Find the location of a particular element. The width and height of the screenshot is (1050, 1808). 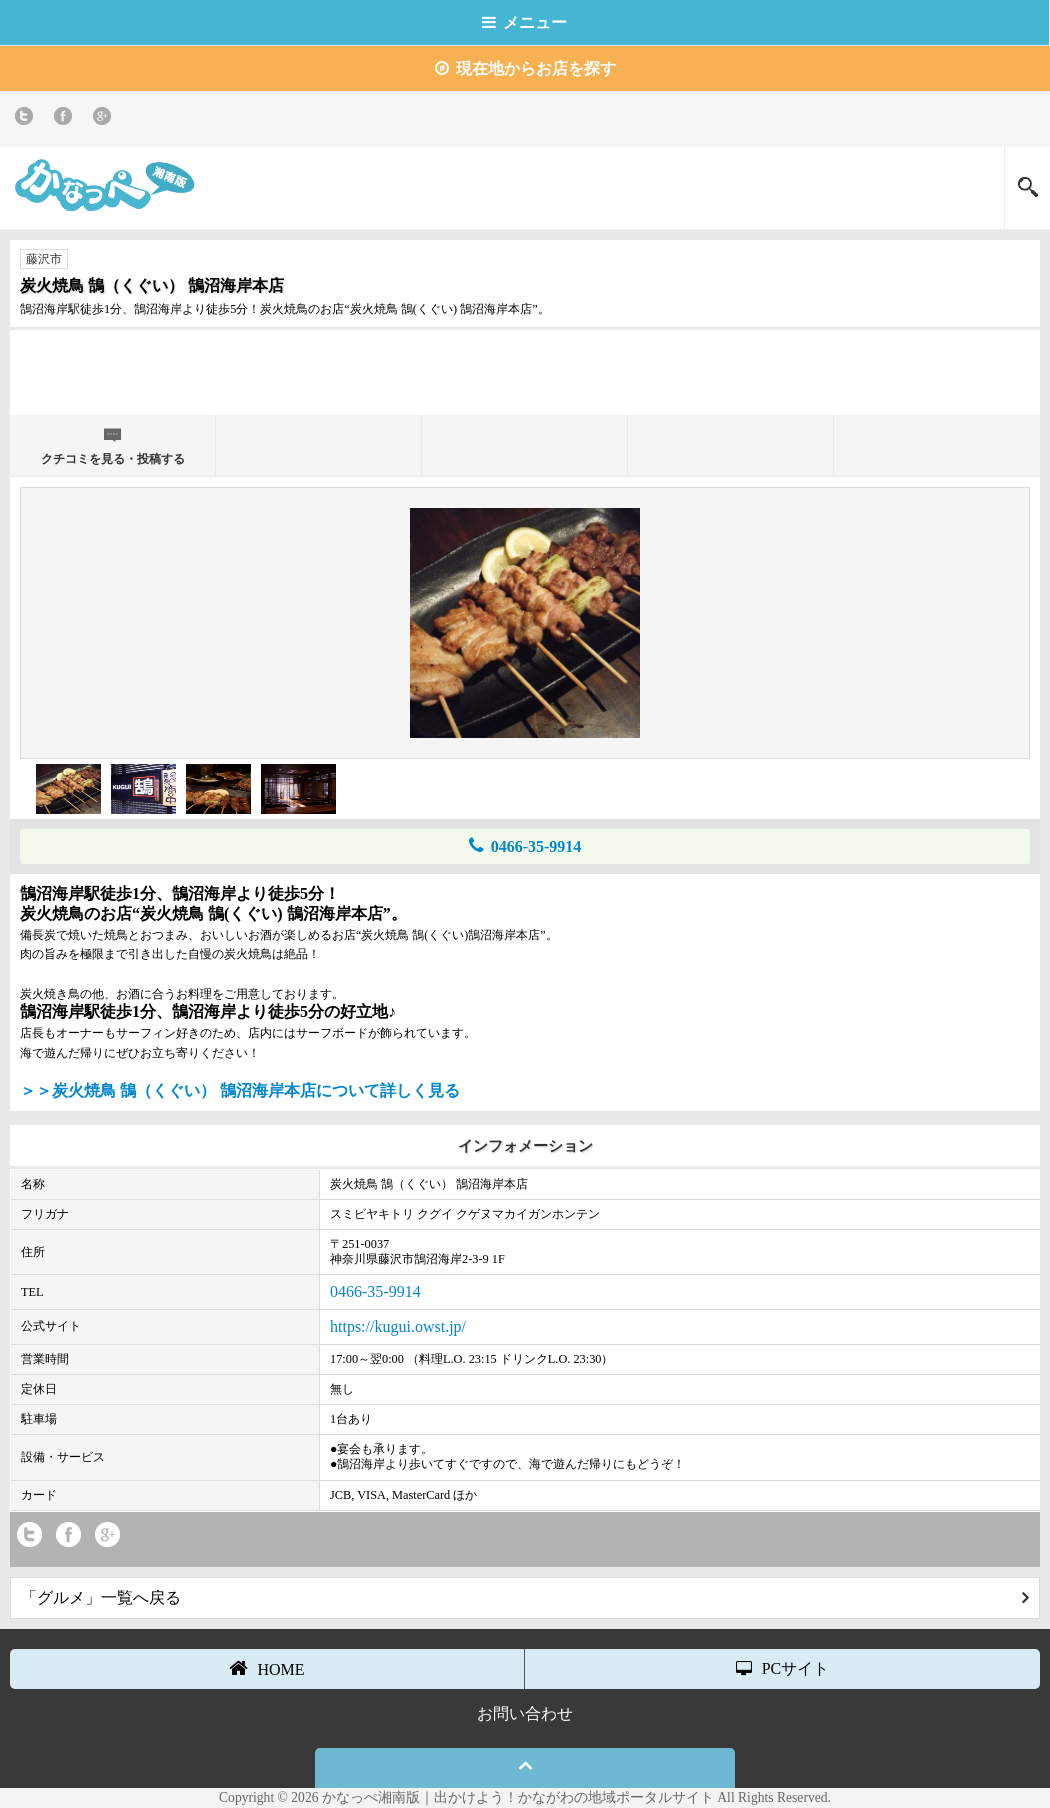

現在地からお店を探す is located at coordinates (525, 68).